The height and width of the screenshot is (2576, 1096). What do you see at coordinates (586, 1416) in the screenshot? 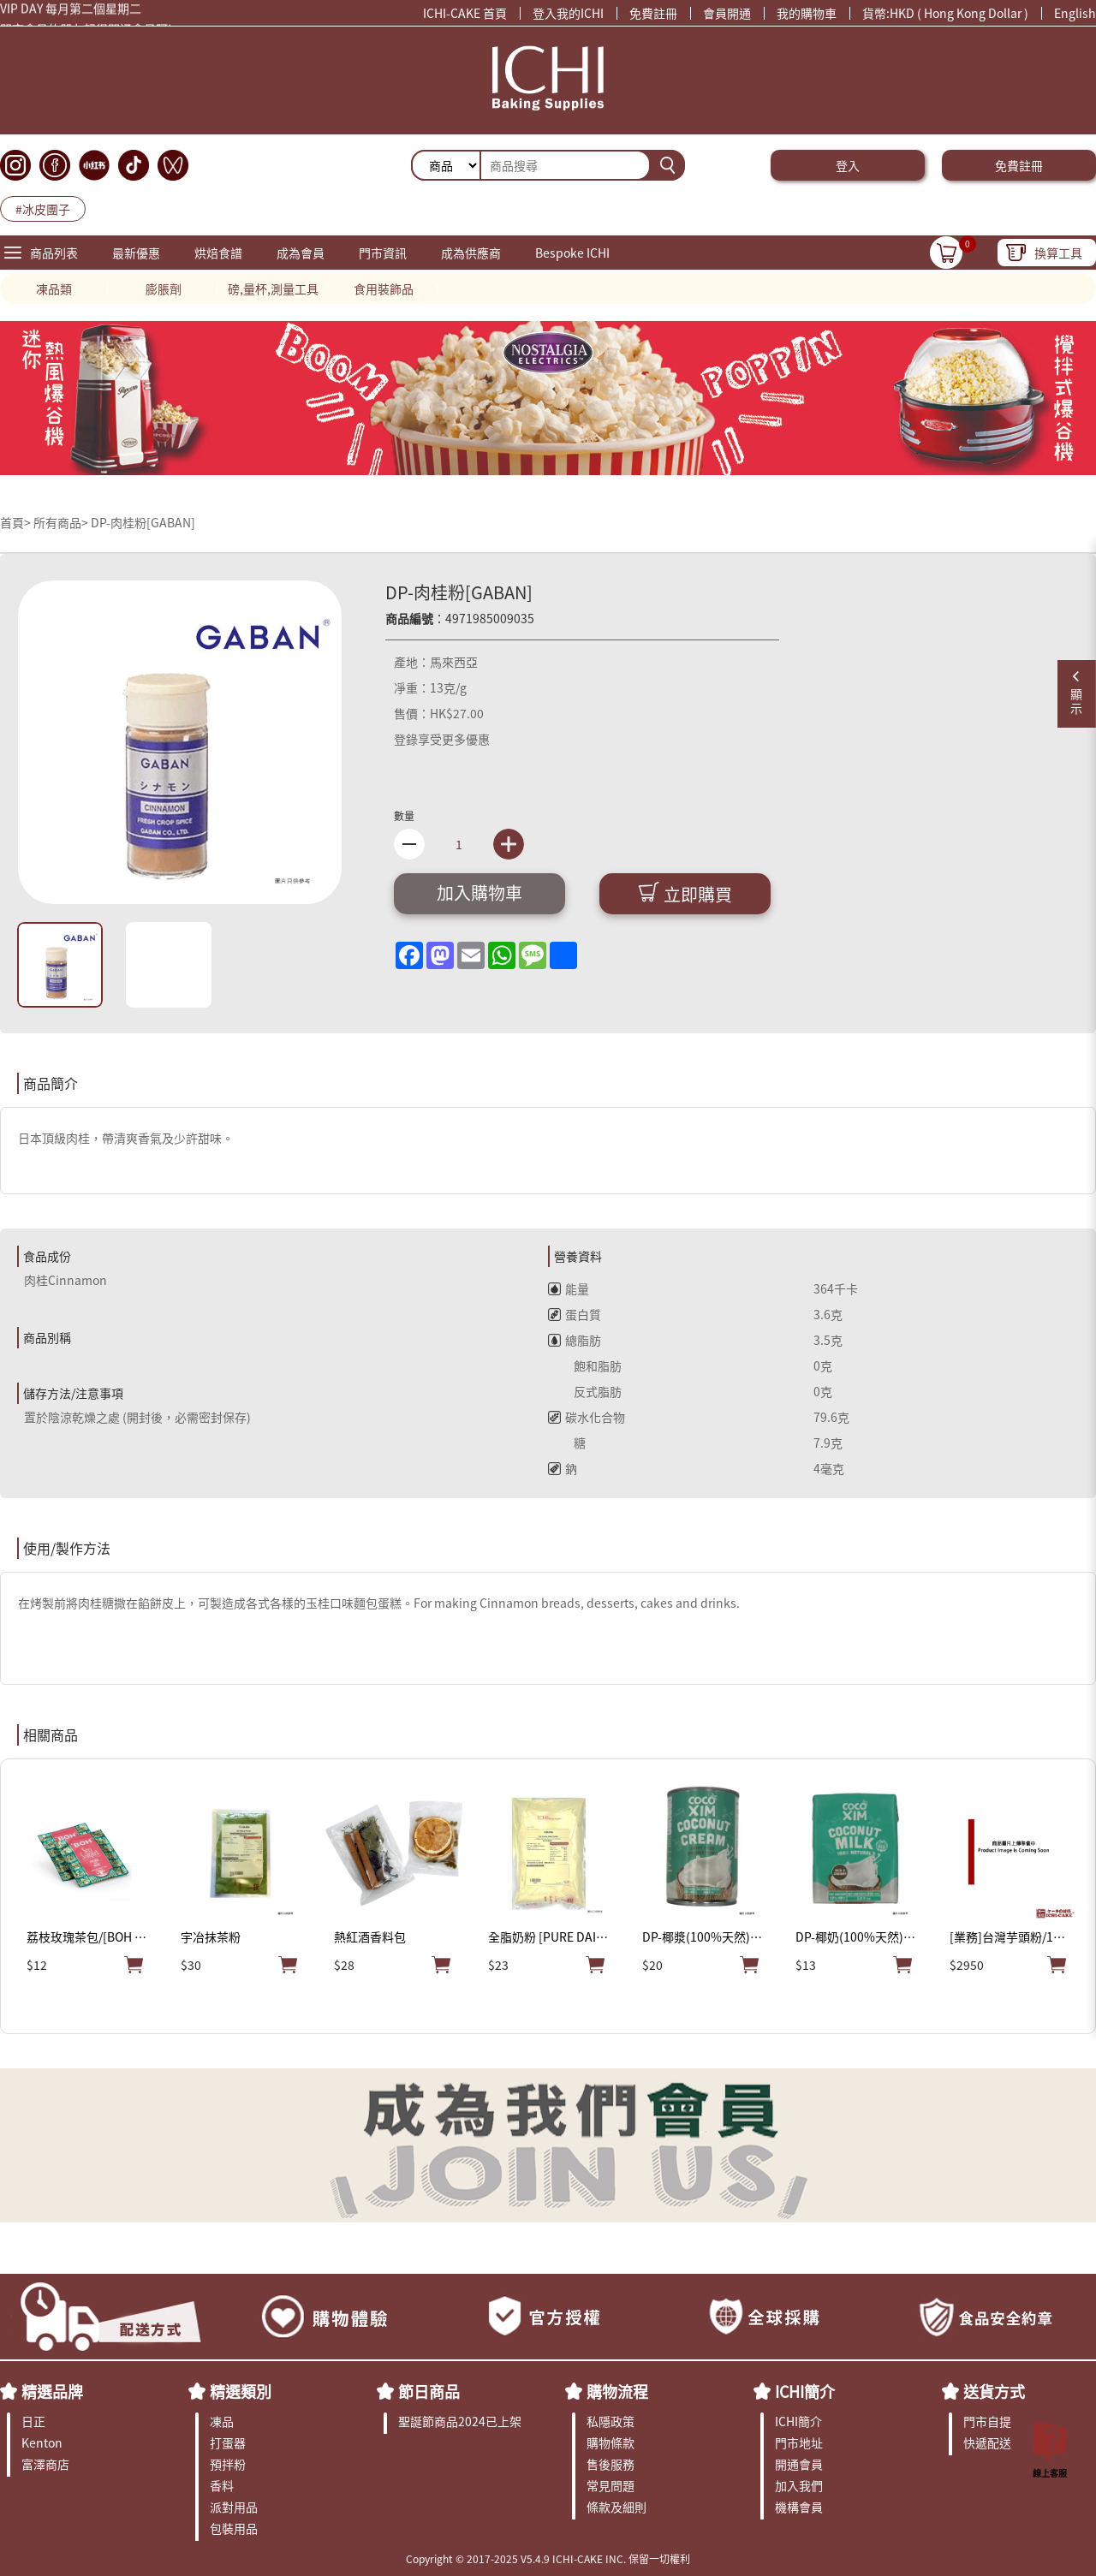
I see `碳水化合物` at bounding box center [586, 1416].